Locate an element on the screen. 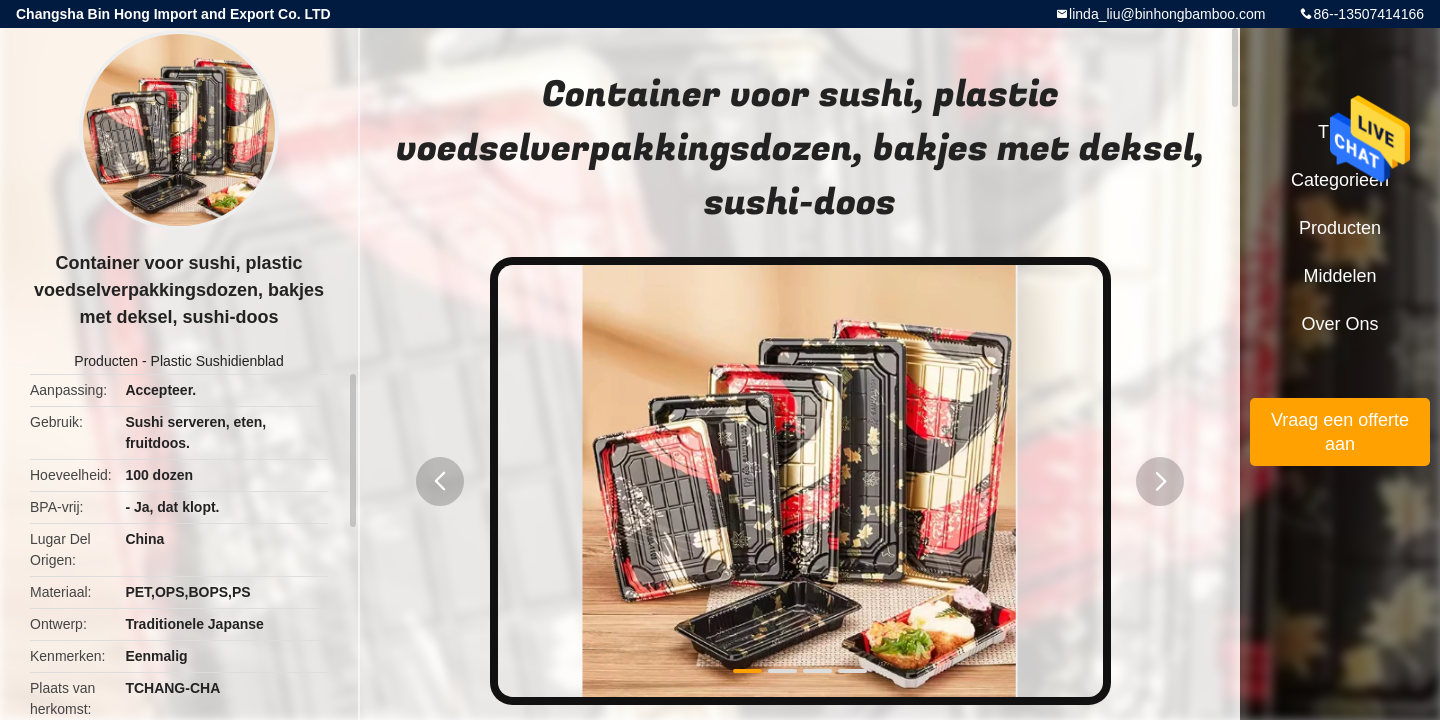 The height and width of the screenshot is (720, 1440). Producten is located at coordinates (106, 361).